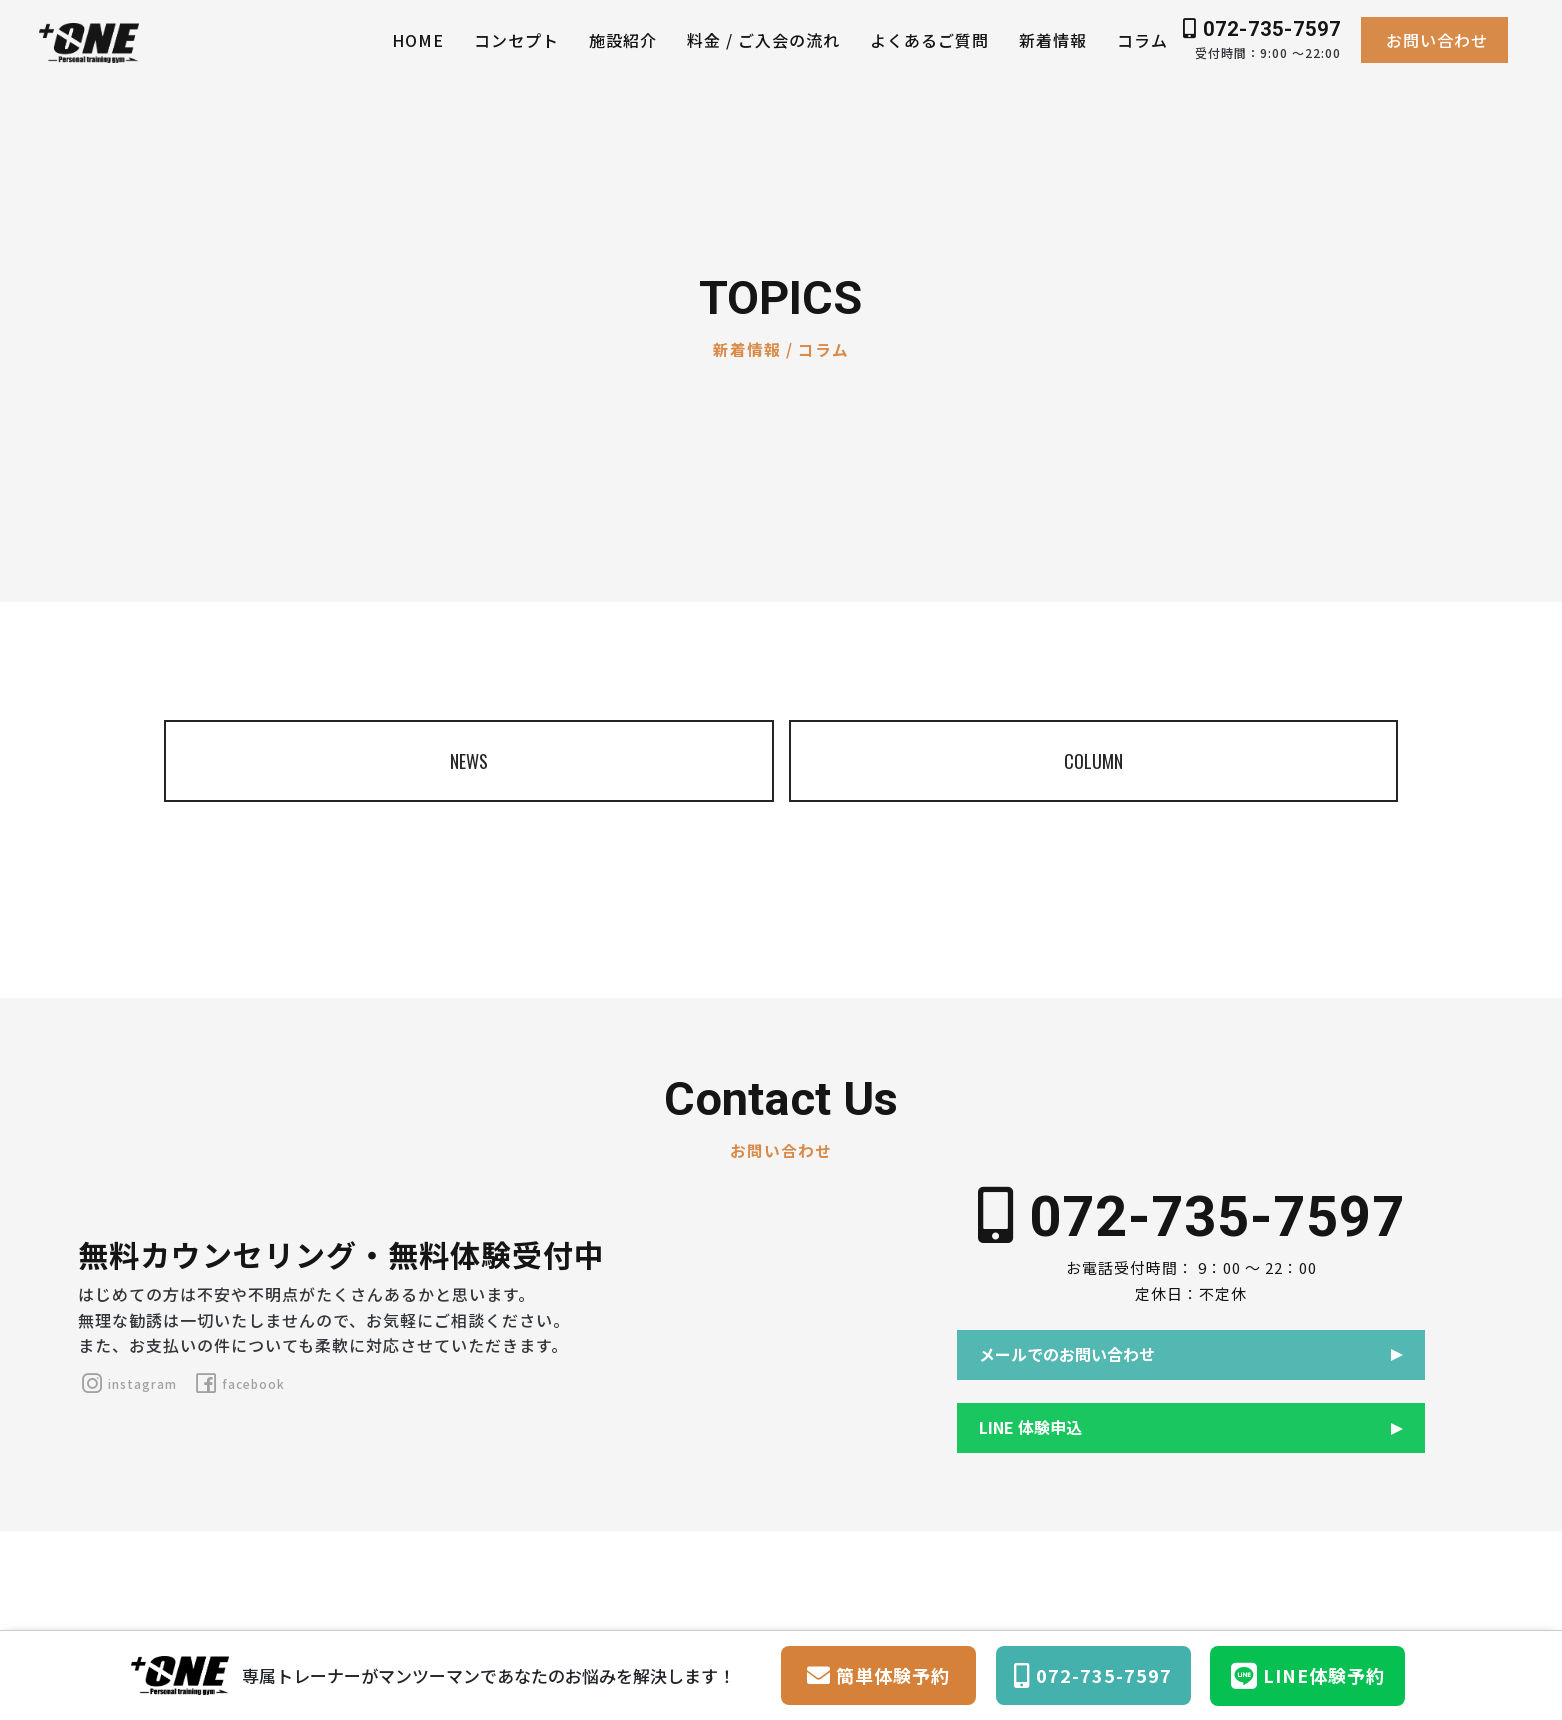 The width and height of the screenshot is (1562, 1720). I want to click on コンセプト, so click(516, 40).